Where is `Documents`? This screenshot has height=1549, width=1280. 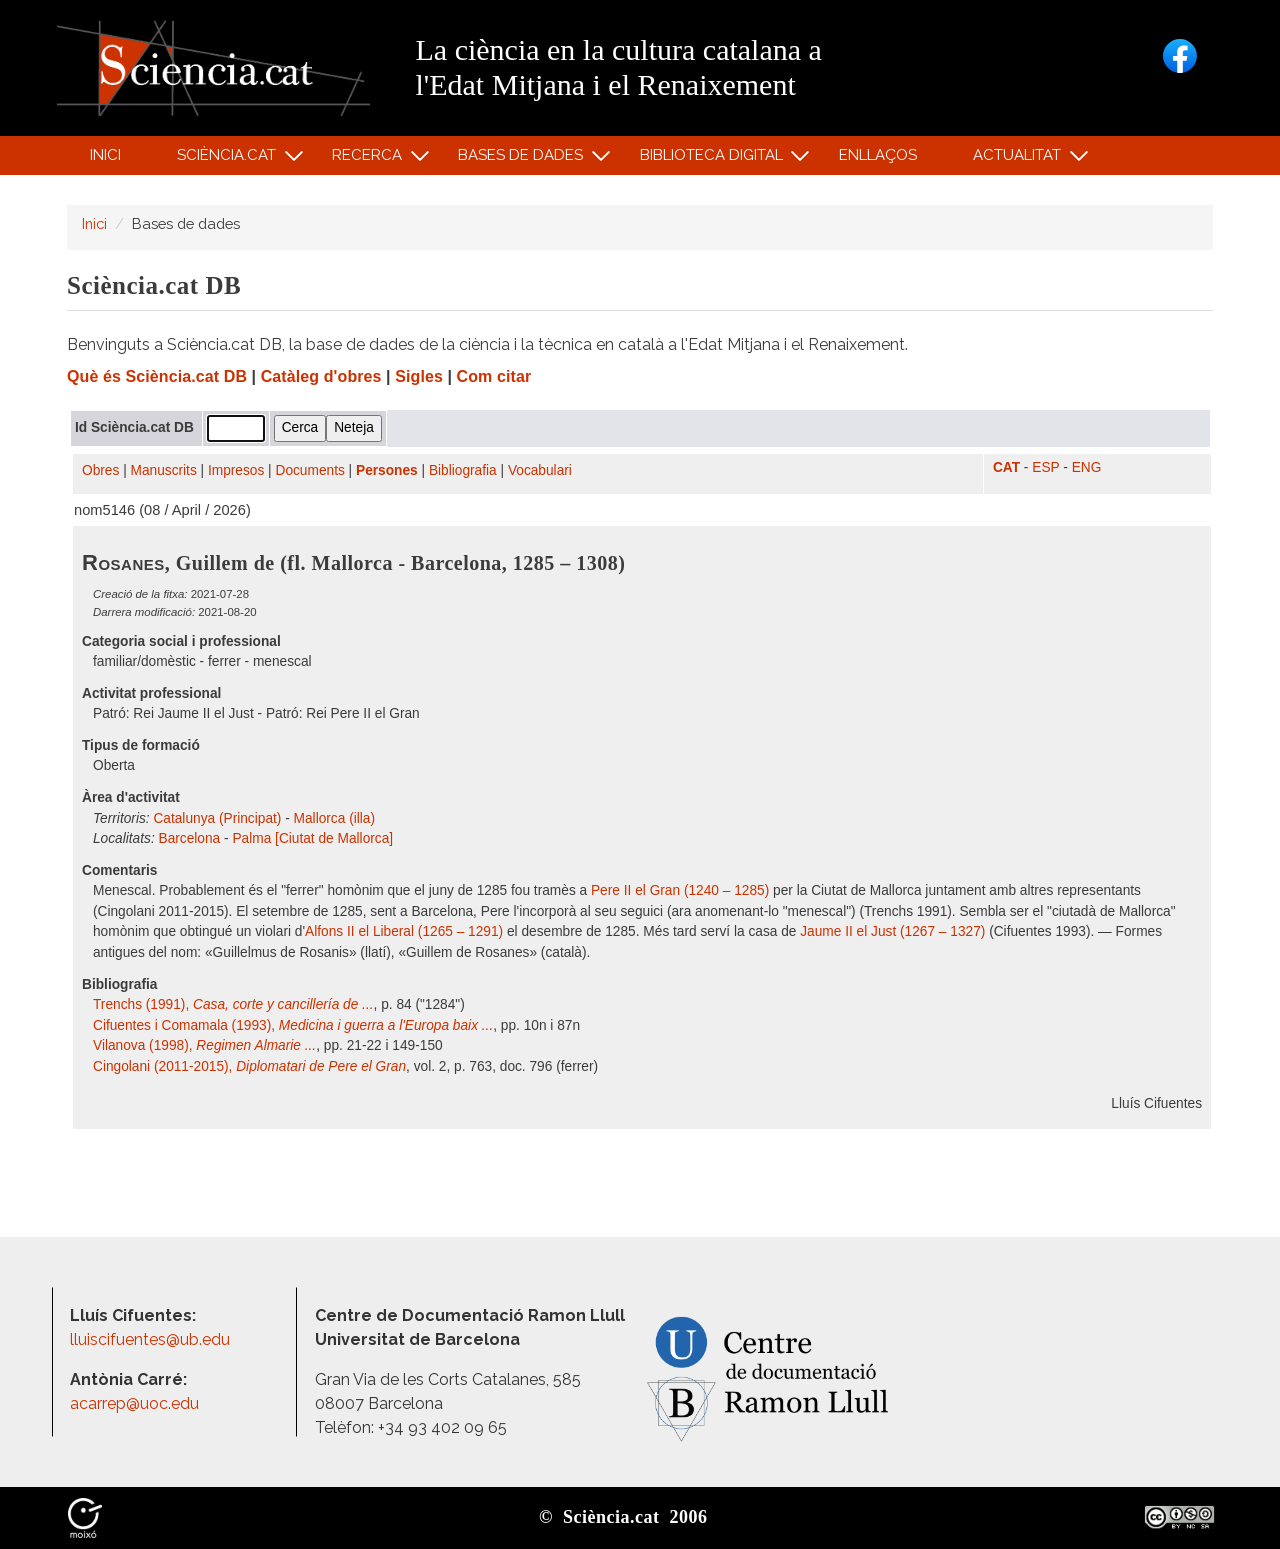
Documents is located at coordinates (310, 470).